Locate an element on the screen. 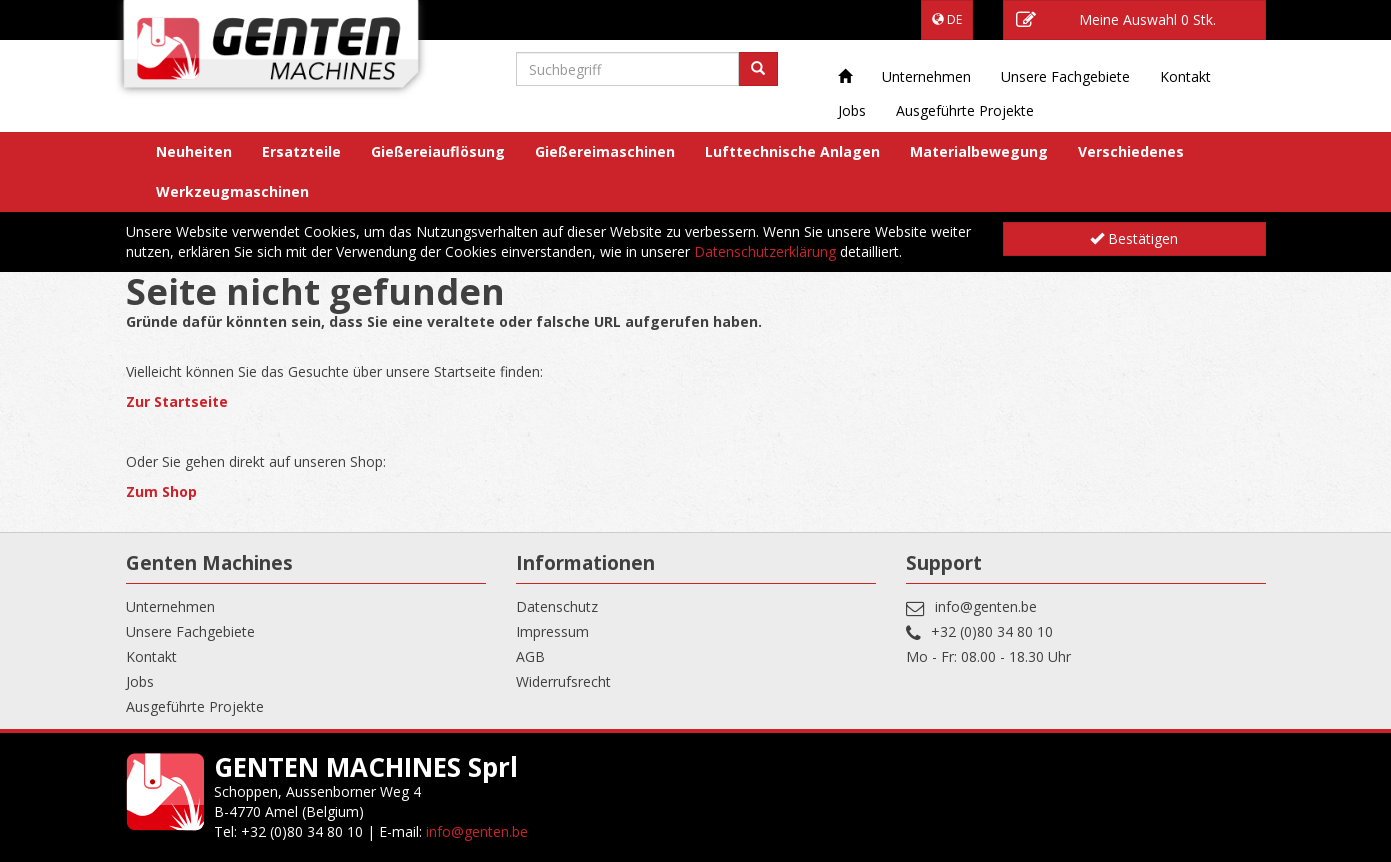 The height and width of the screenshot is (862, 1391). Ausgeführte Projekte is located at coordinates (965, 110).